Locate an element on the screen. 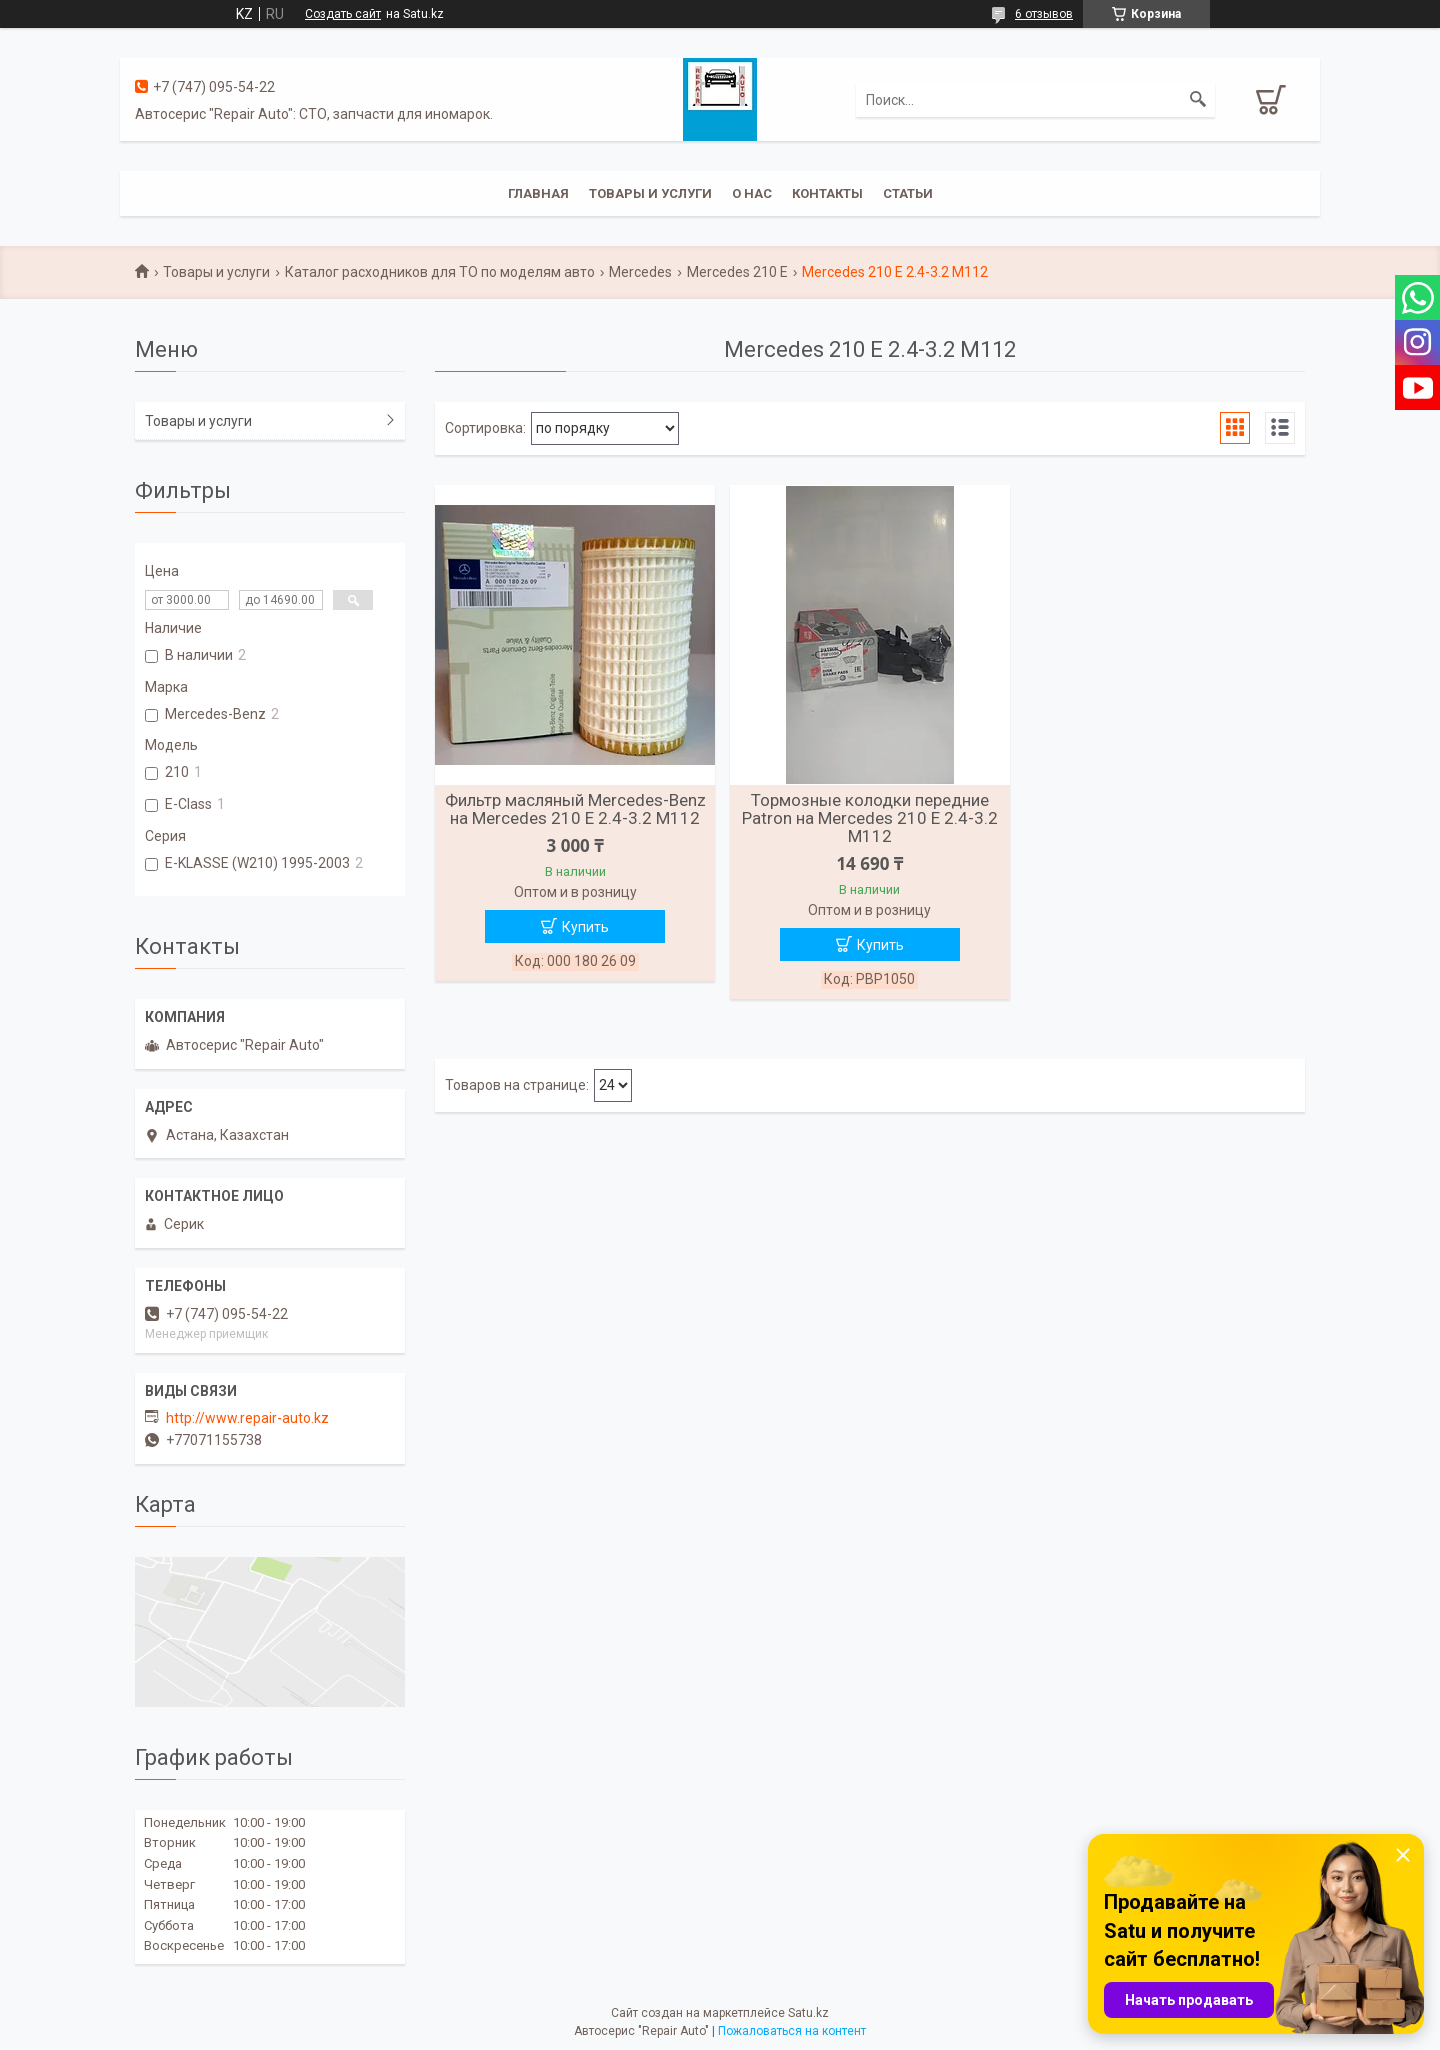 The width and height of the screenshot is (1440, 2050). Главная is located at coordinates (538, 193).